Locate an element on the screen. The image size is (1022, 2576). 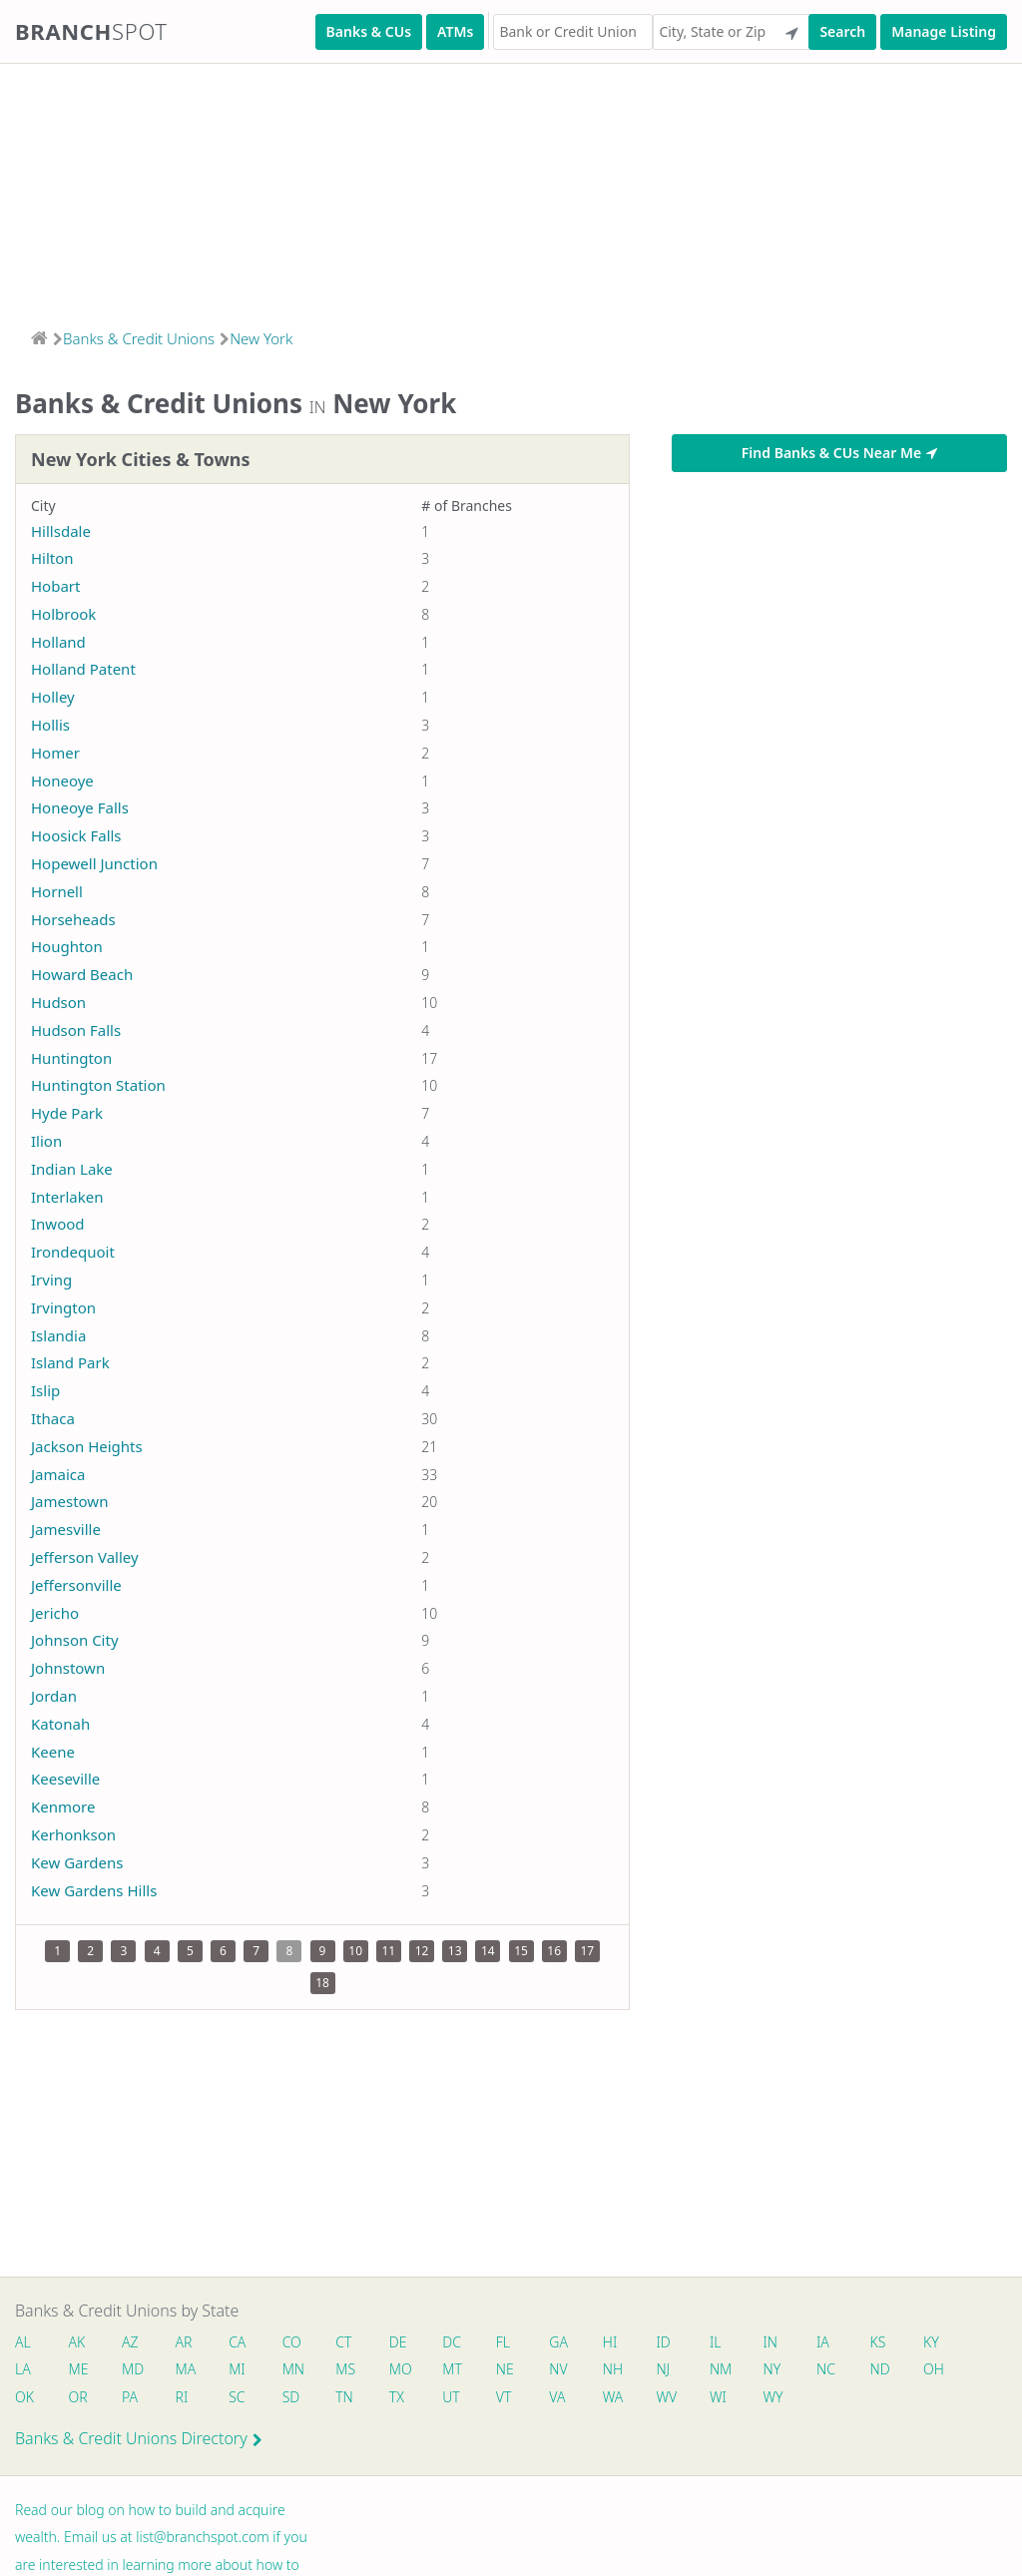
Houghton is located at coordinates (67, 946).